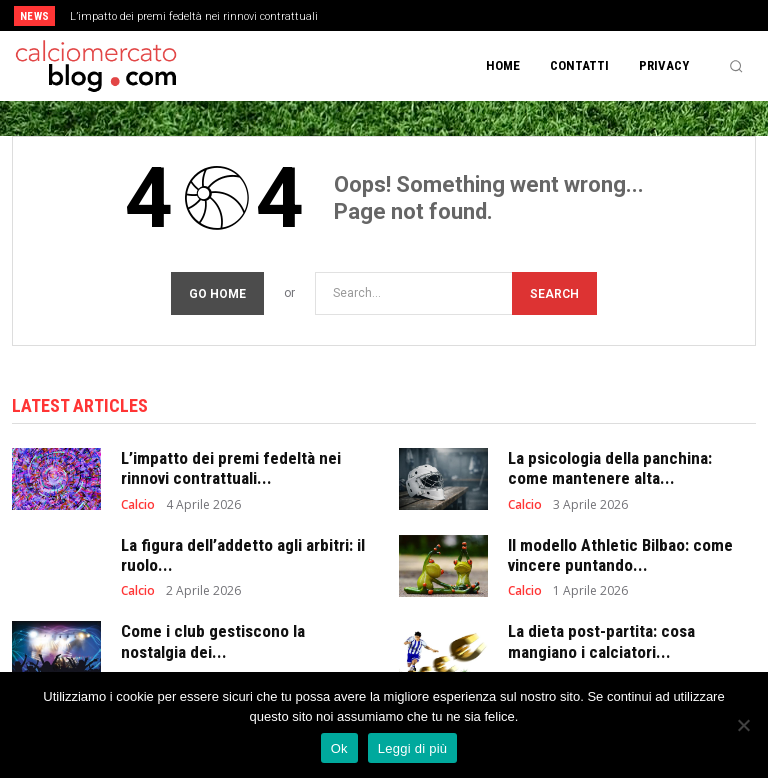 This screenshot has width=768, height=778. What do you see at coordinates (231, 465) in the screenshot?
I see `L’impatto dei premi fedeltà nei rinnovi contrattuali...` at bounding box center [231, 465].